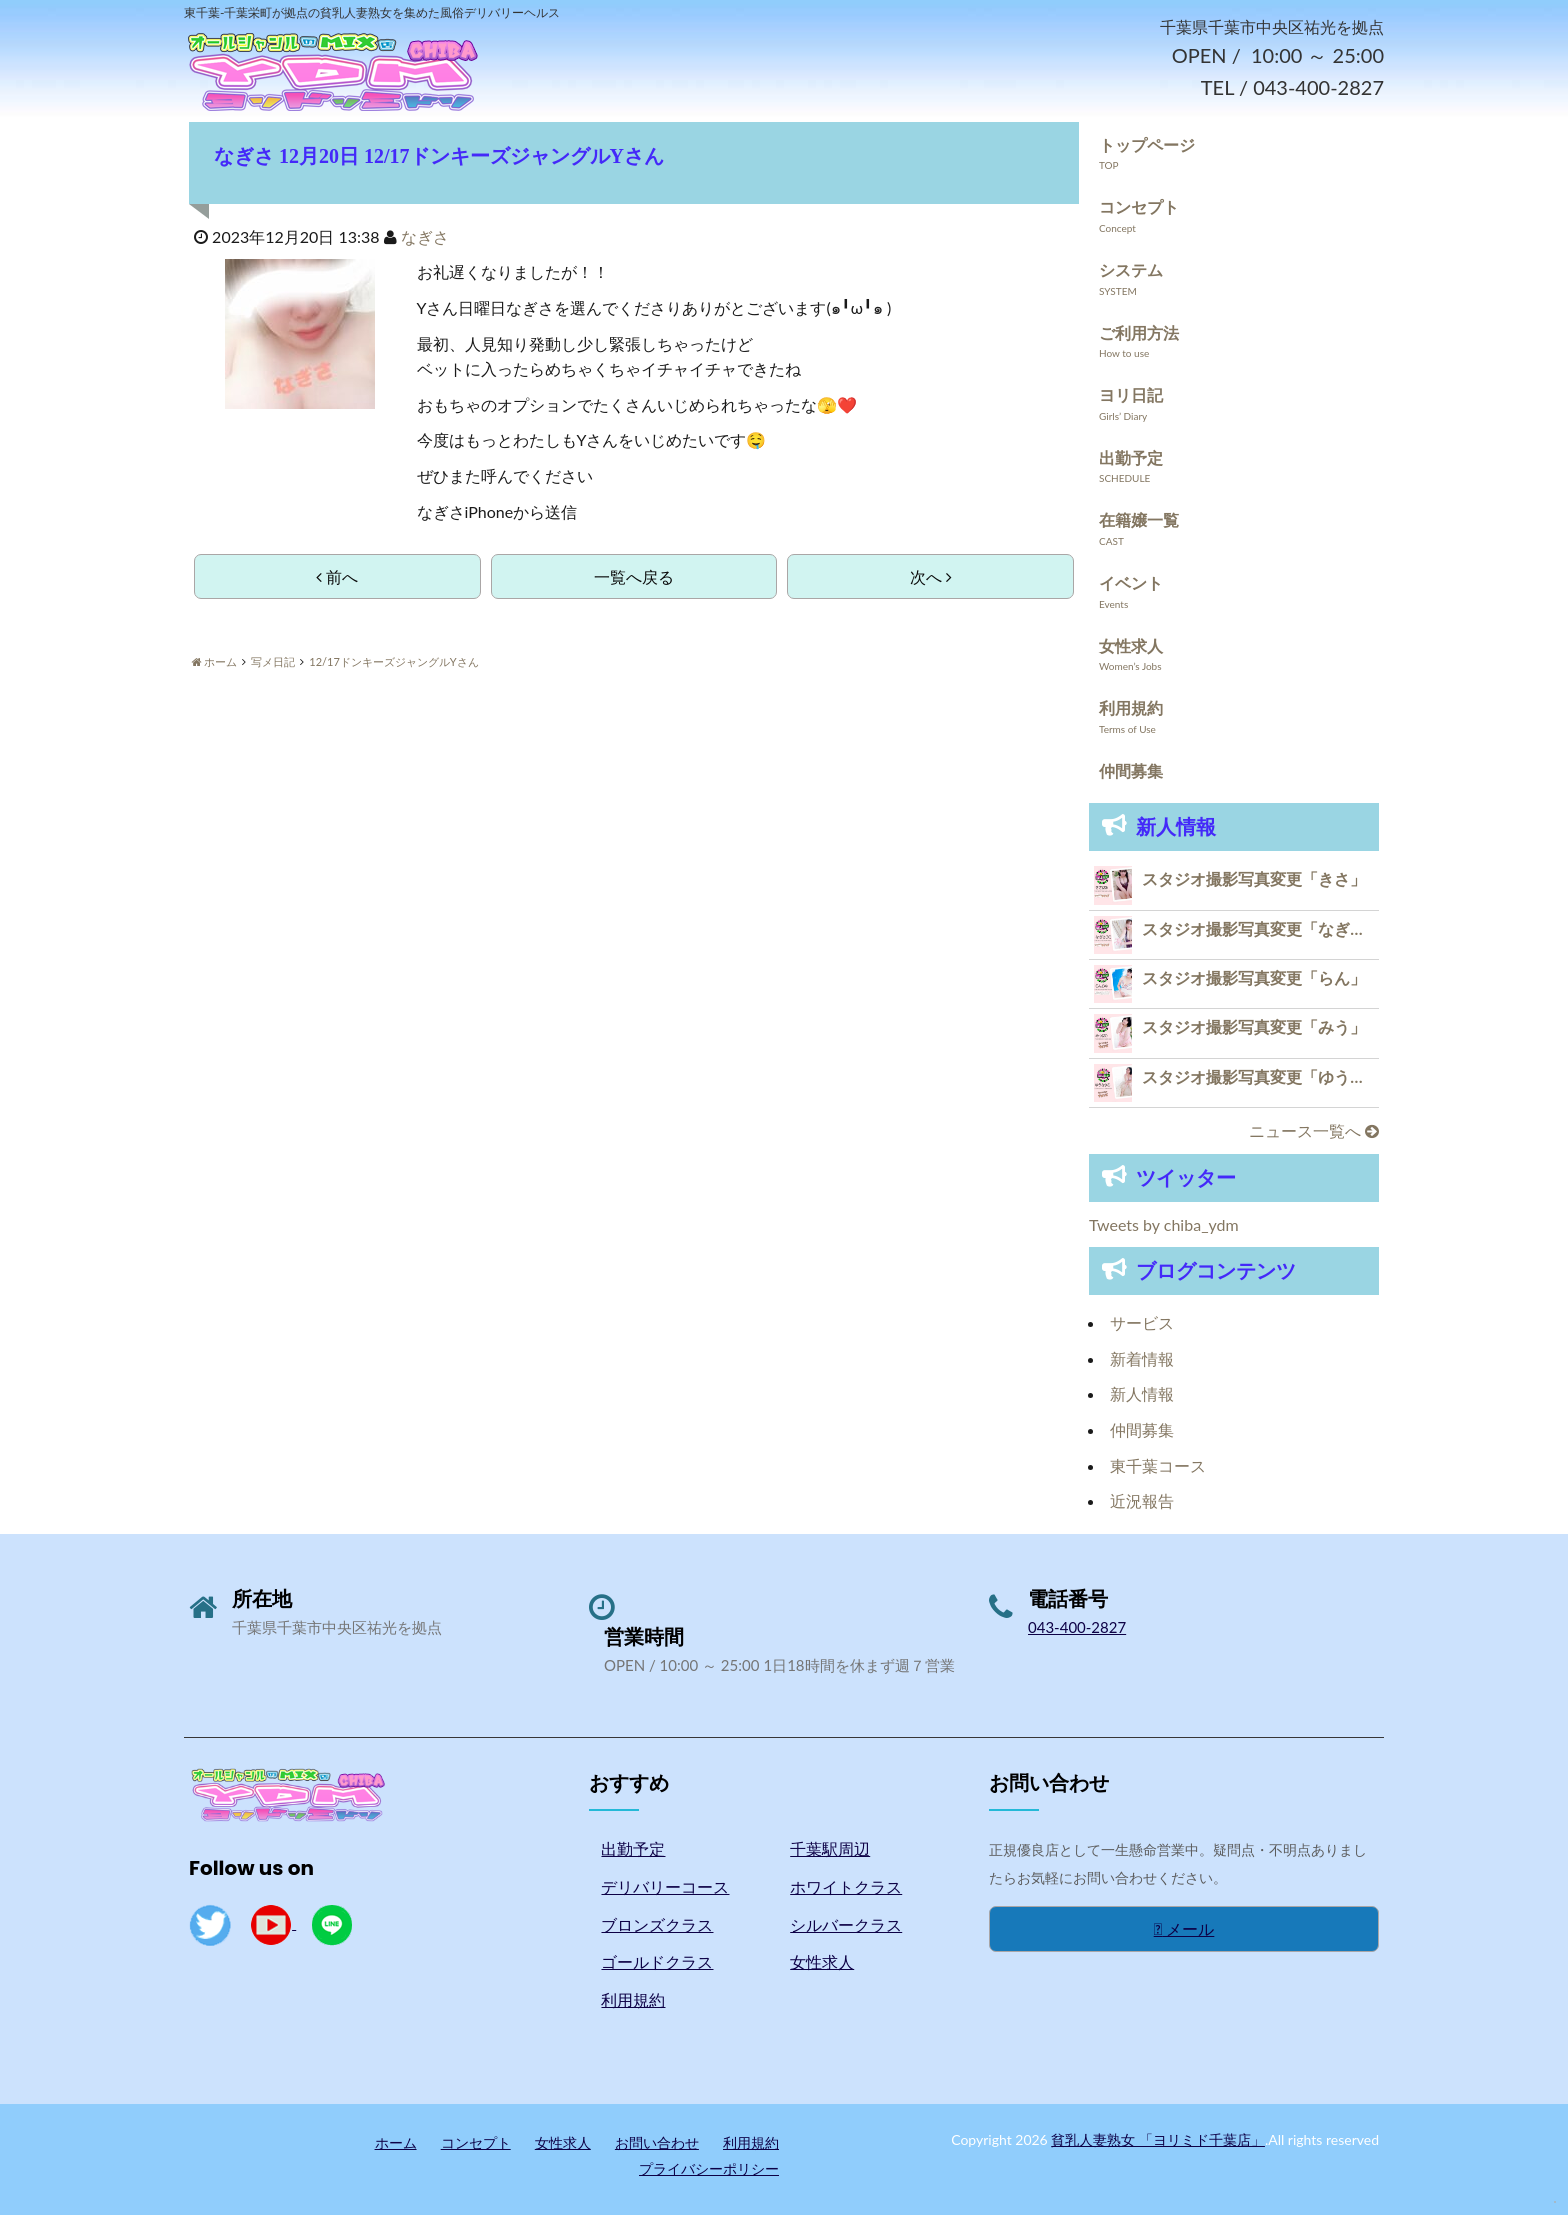 The height and width of the screenshot is (2215, 1568). I want to click on メール, so click(1184, 1928).